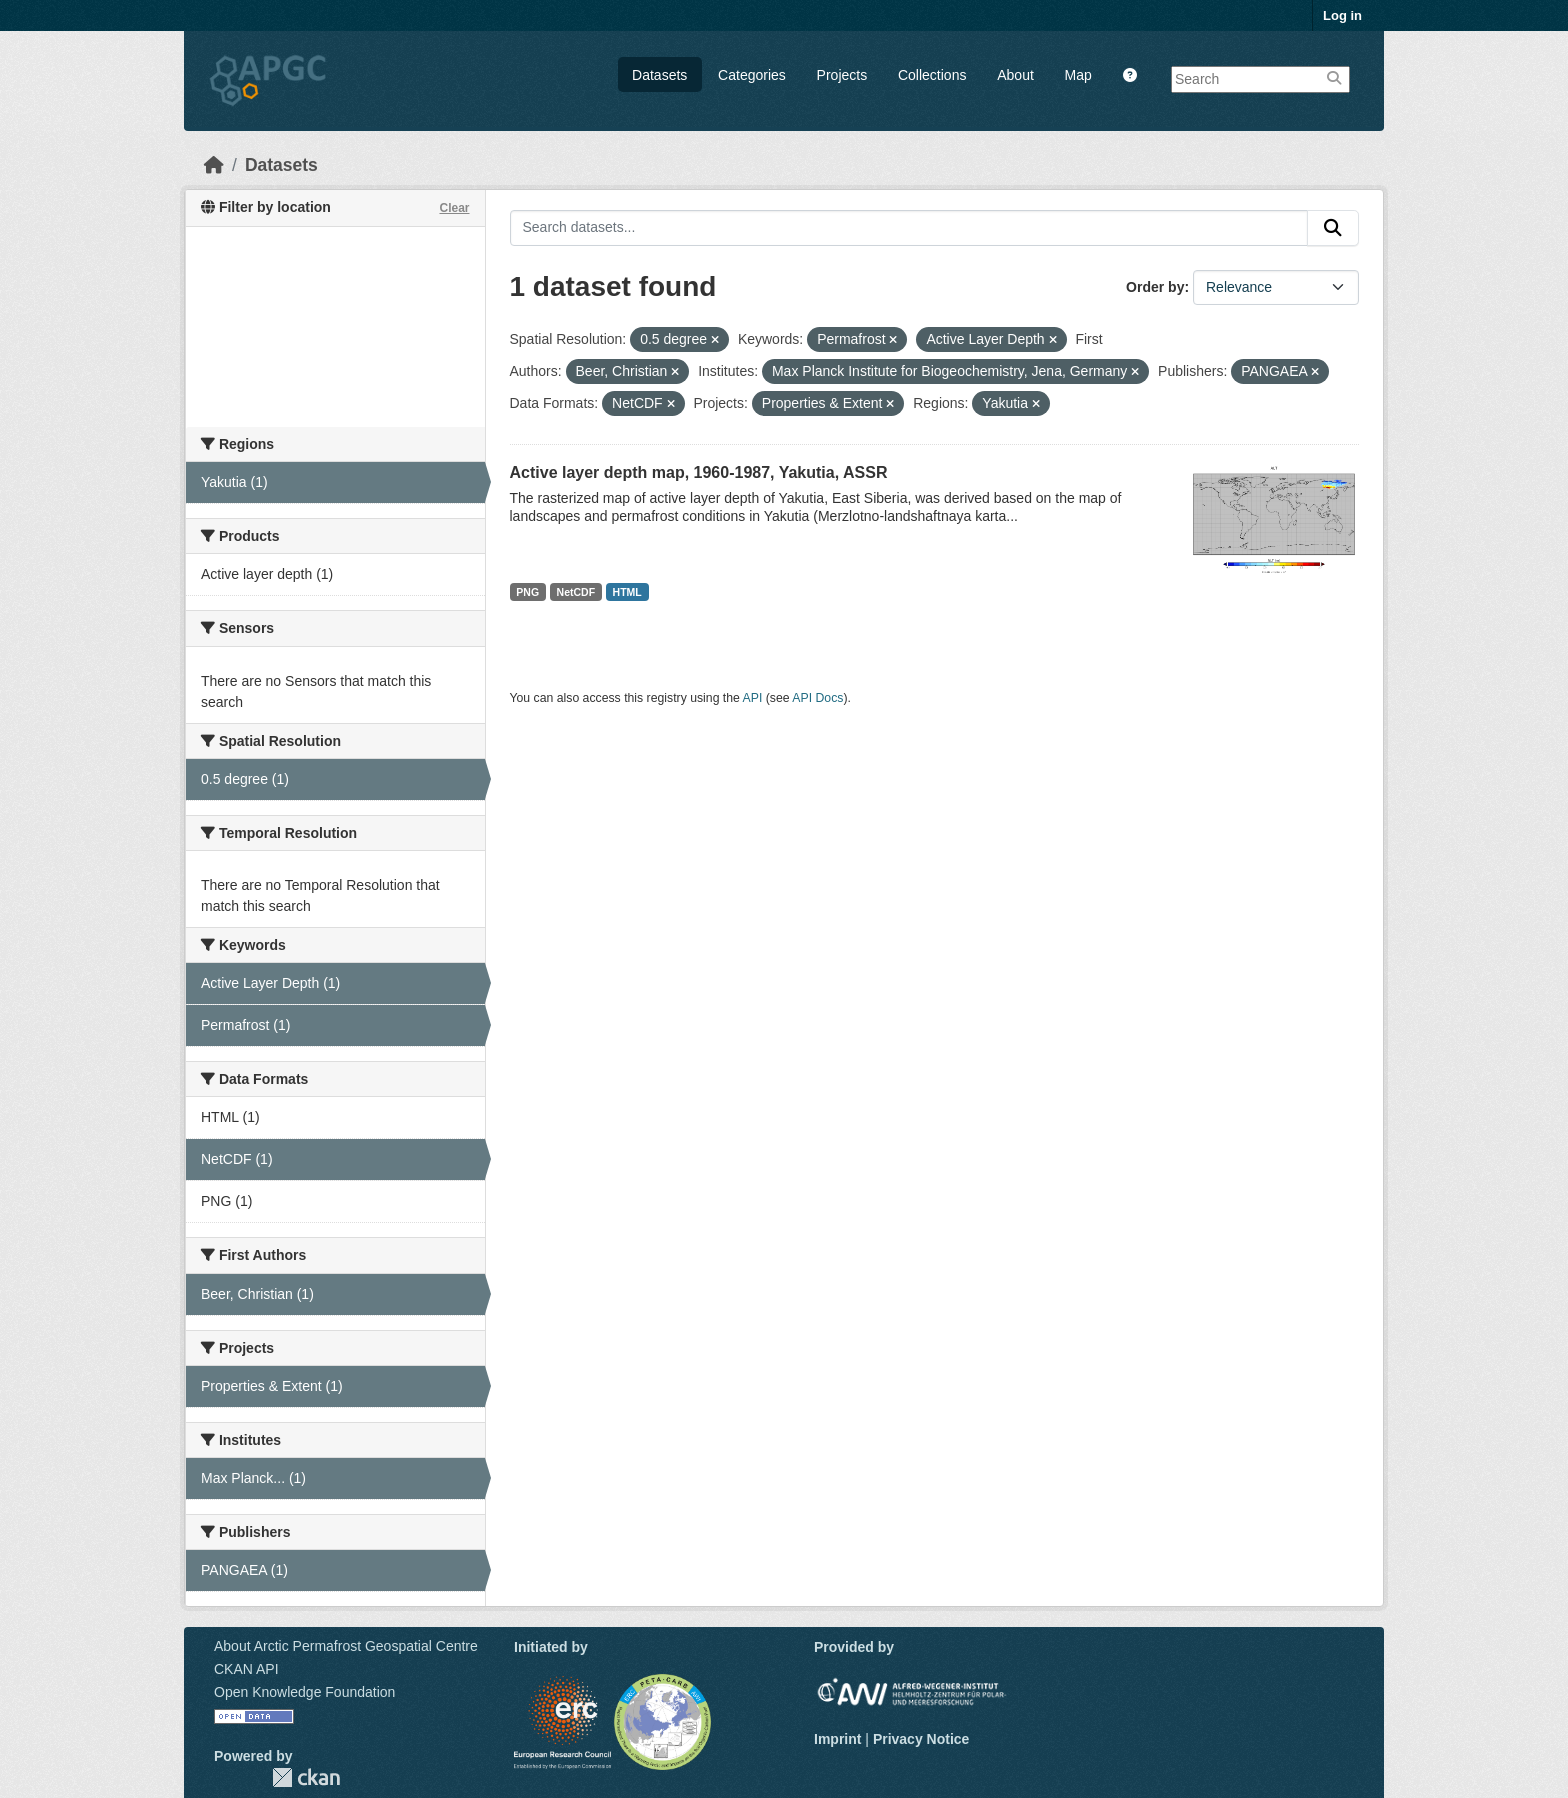 The width and height of the screenshot is (1568, 1798). I want to click on NetCDF, so click(576, 592).